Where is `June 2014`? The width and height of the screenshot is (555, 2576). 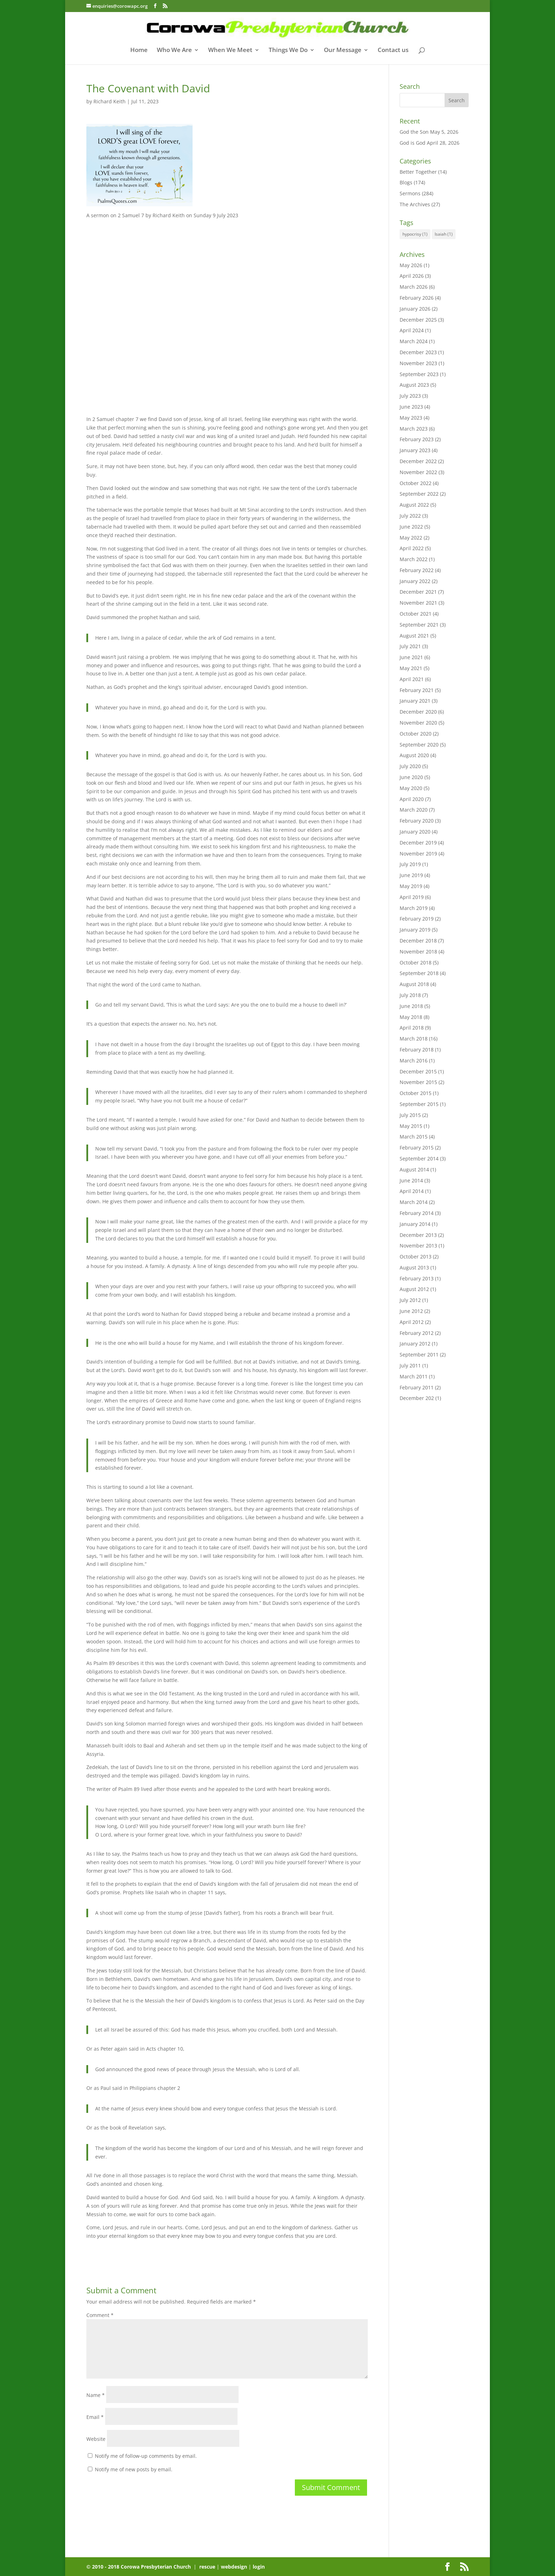
June 2014 is located at coordinates (411, 1180).